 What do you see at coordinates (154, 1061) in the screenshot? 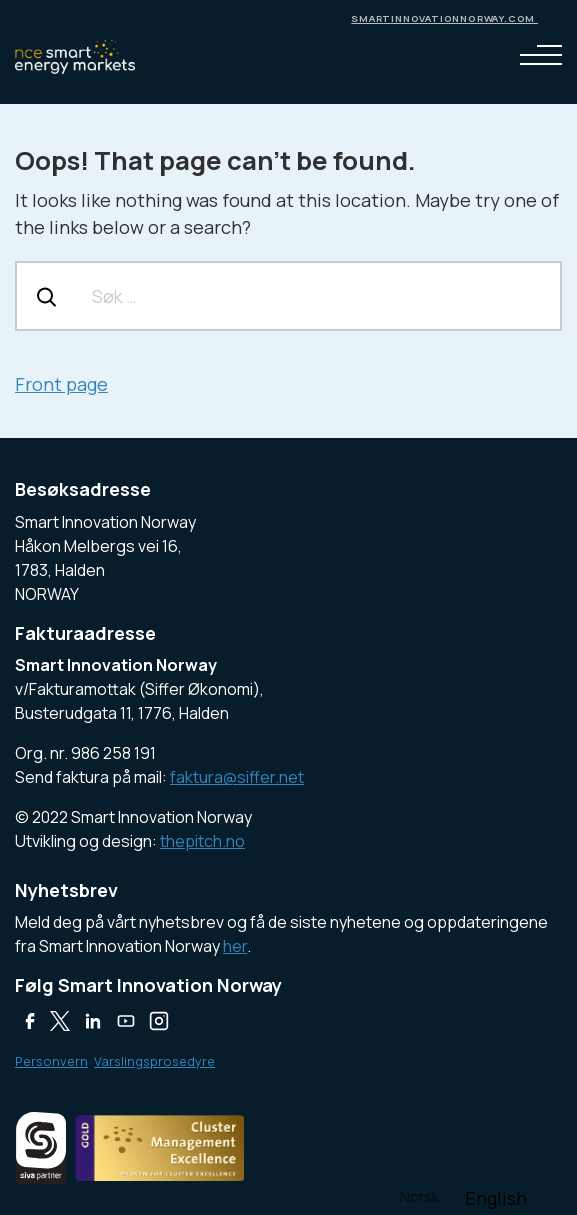
I see `Varslingsprosedyre` at bounding box center [154, 1061].